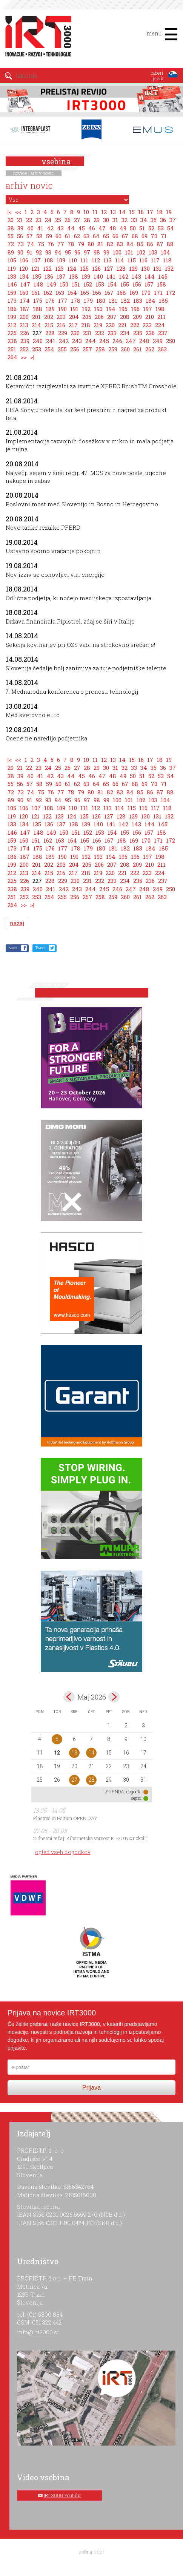 This screenshot has height=2576, width=183. I want to click on 202, so click(48, 316).